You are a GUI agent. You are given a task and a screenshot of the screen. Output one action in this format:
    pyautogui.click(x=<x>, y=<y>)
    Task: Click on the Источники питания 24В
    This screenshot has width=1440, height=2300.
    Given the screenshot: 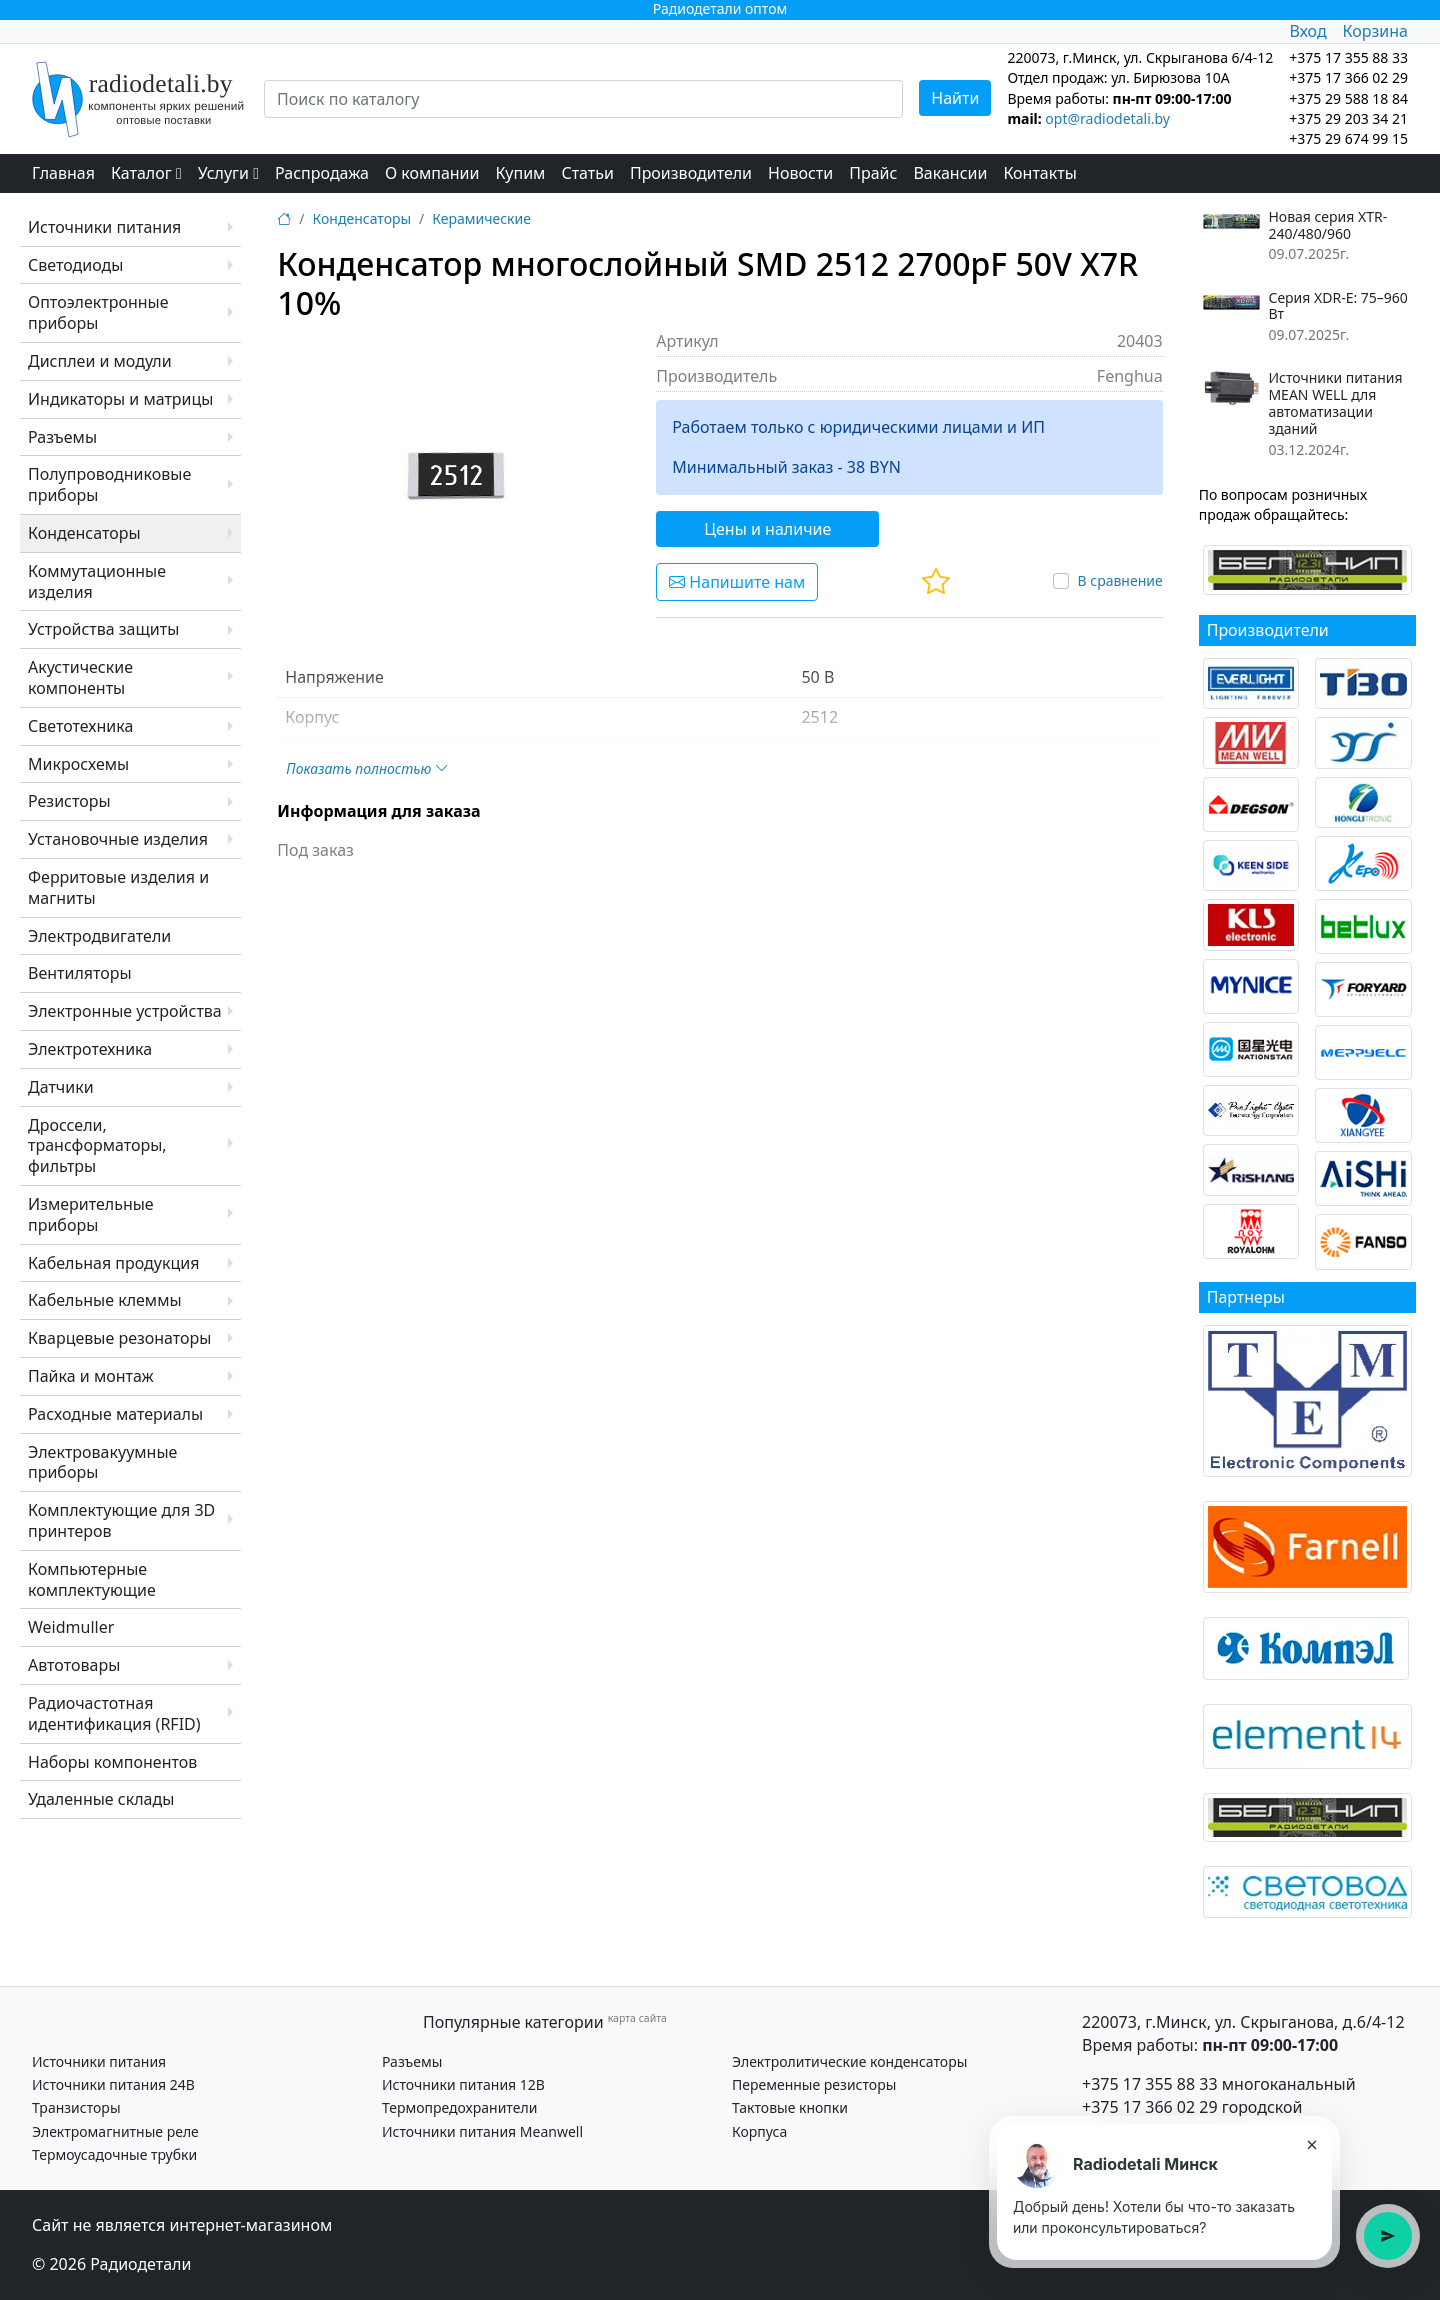 What is the action you would take?
    pyautogui.click(x=113, y=2084)
    